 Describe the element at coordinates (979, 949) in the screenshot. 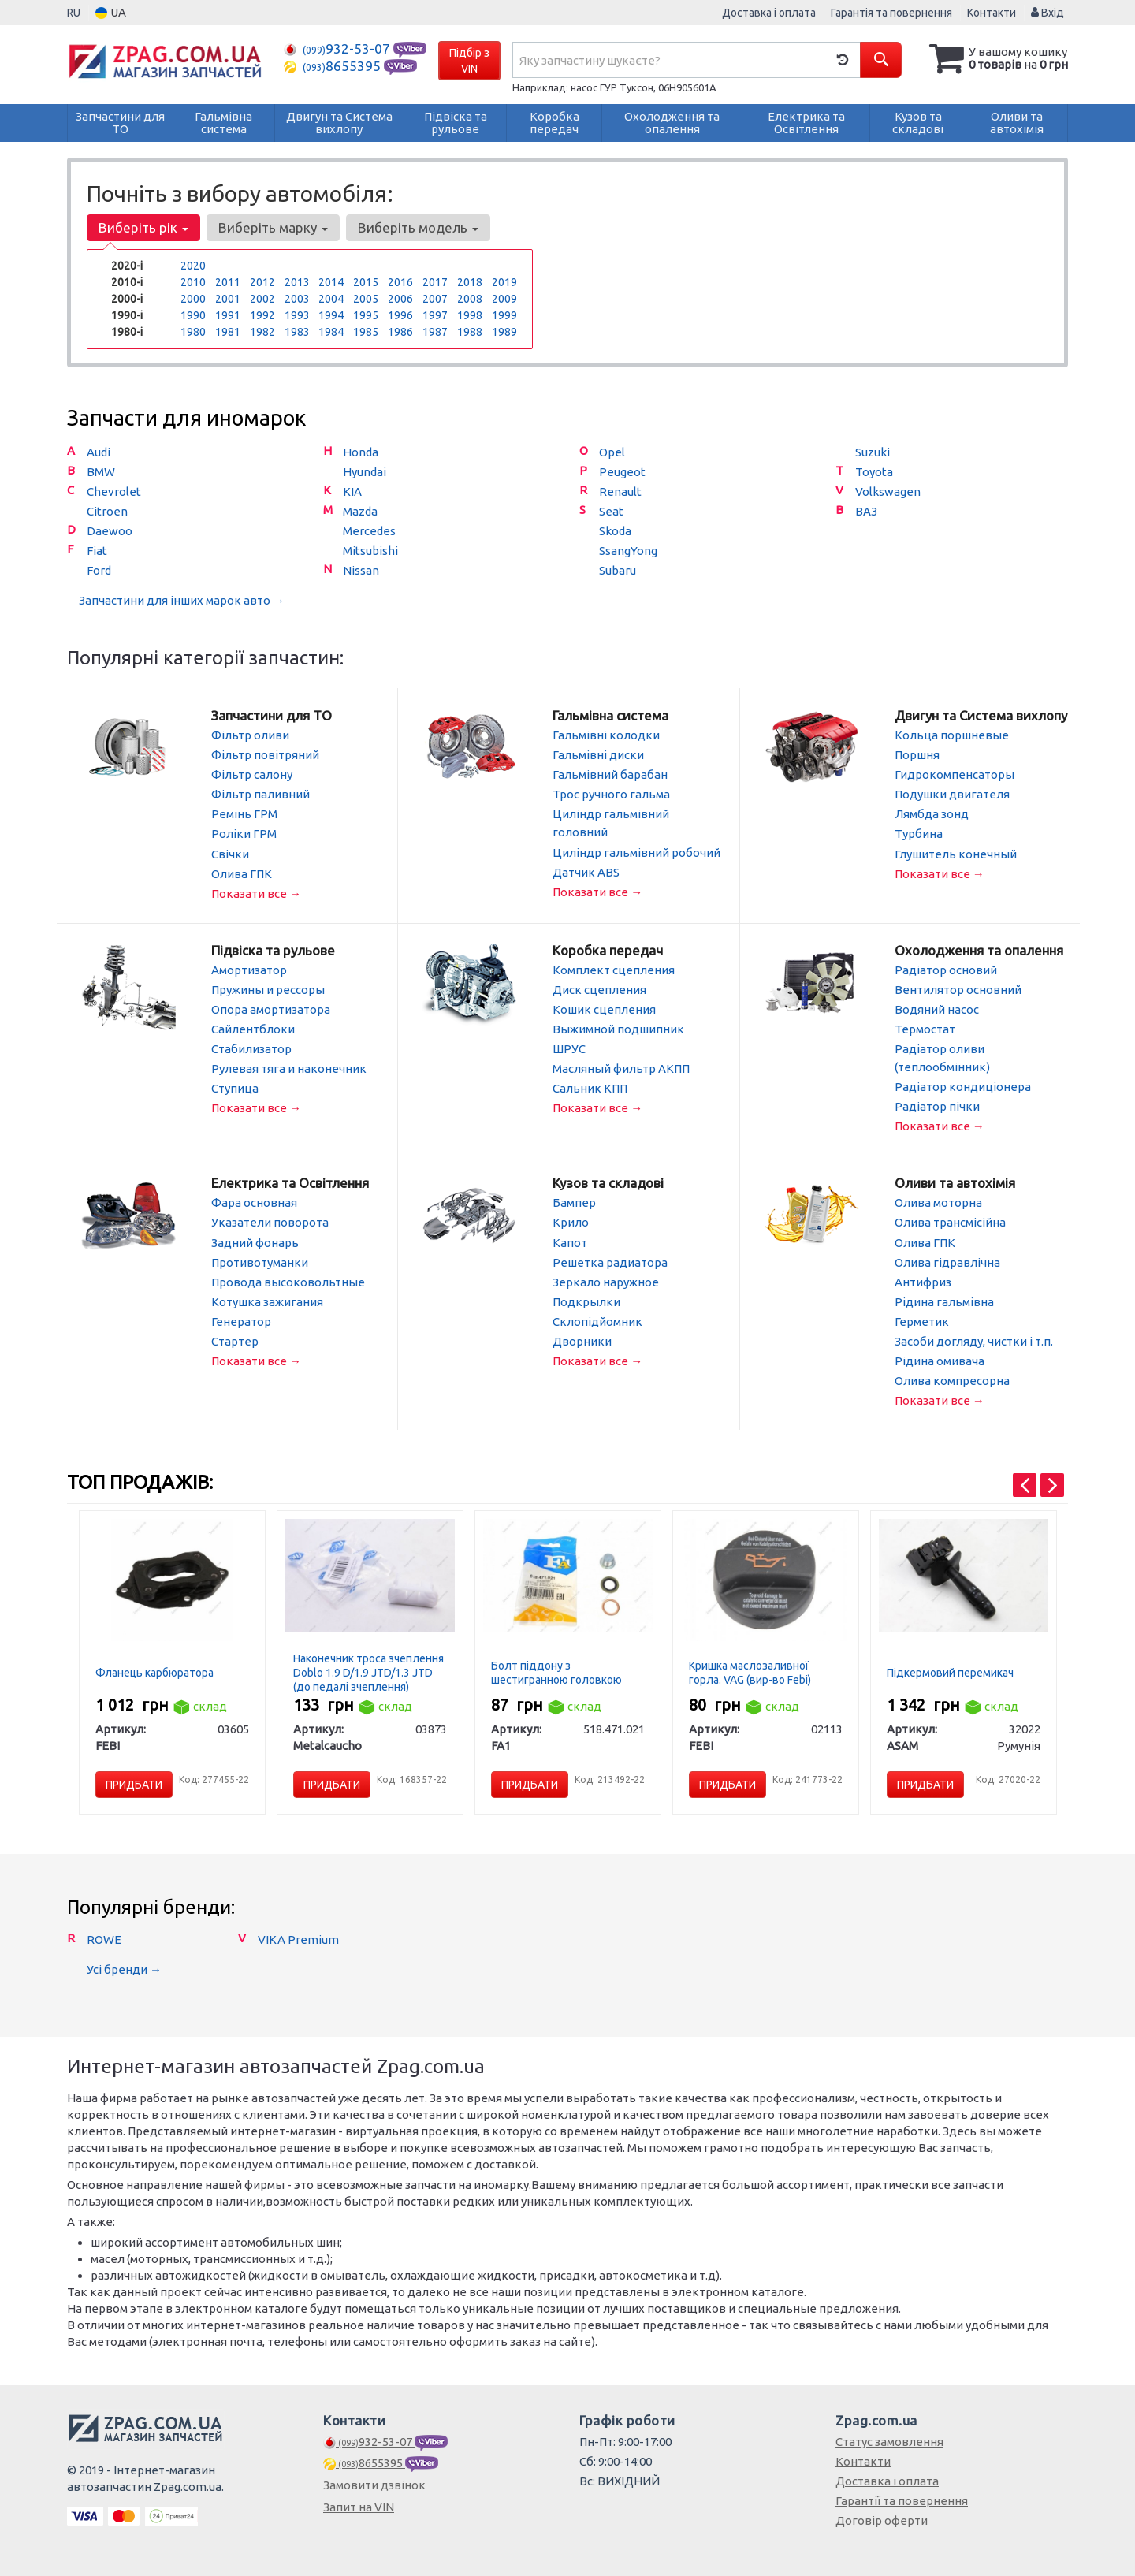

I see `Охолодження та опалення` at that location.